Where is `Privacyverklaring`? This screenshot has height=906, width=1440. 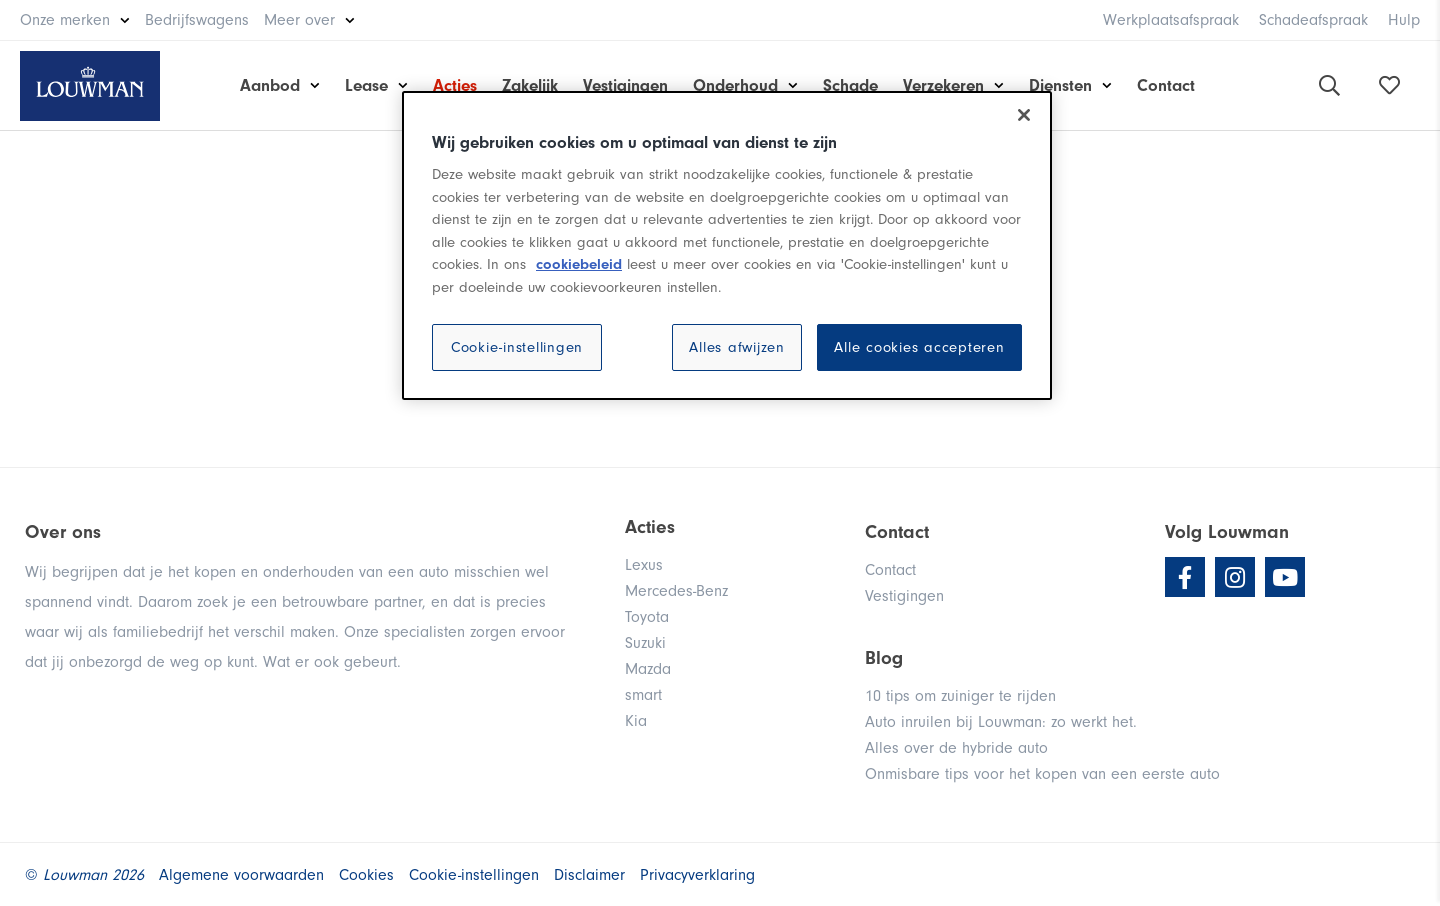 Privacyverklaring is located at coordinates (697, 875).